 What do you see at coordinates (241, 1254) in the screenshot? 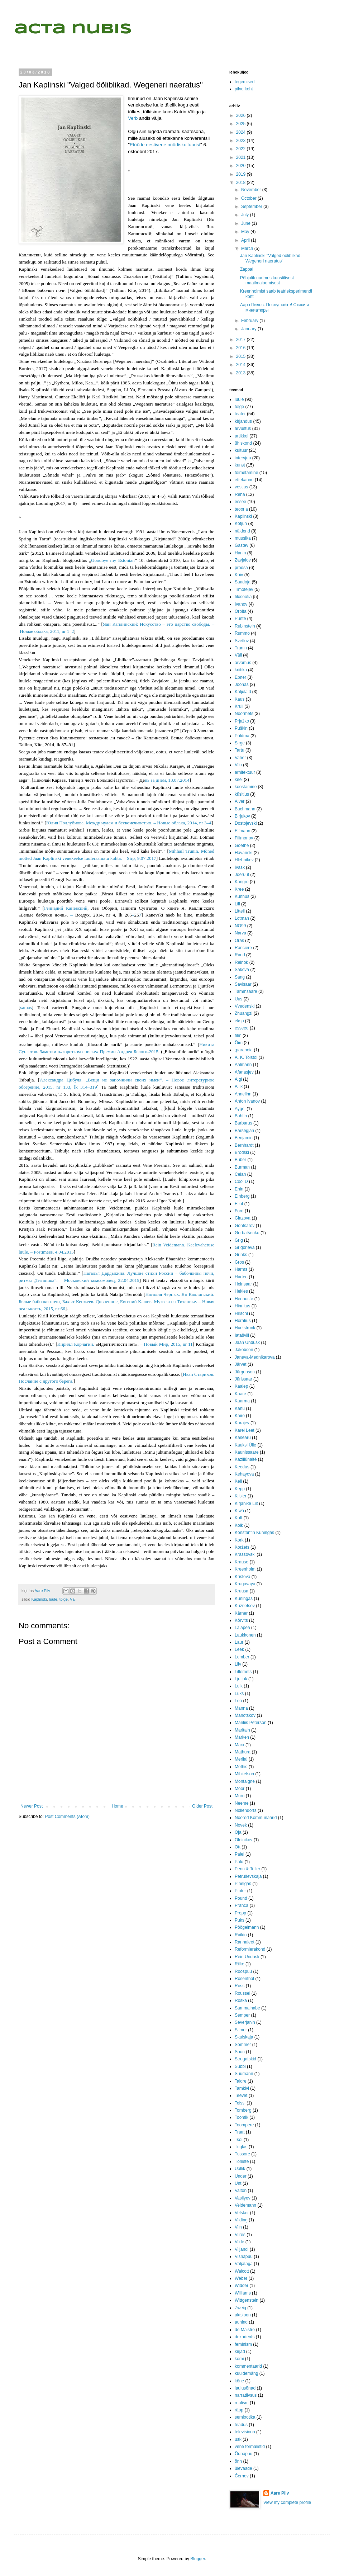
I see `Grinks` at bounding box center [241, 1254].